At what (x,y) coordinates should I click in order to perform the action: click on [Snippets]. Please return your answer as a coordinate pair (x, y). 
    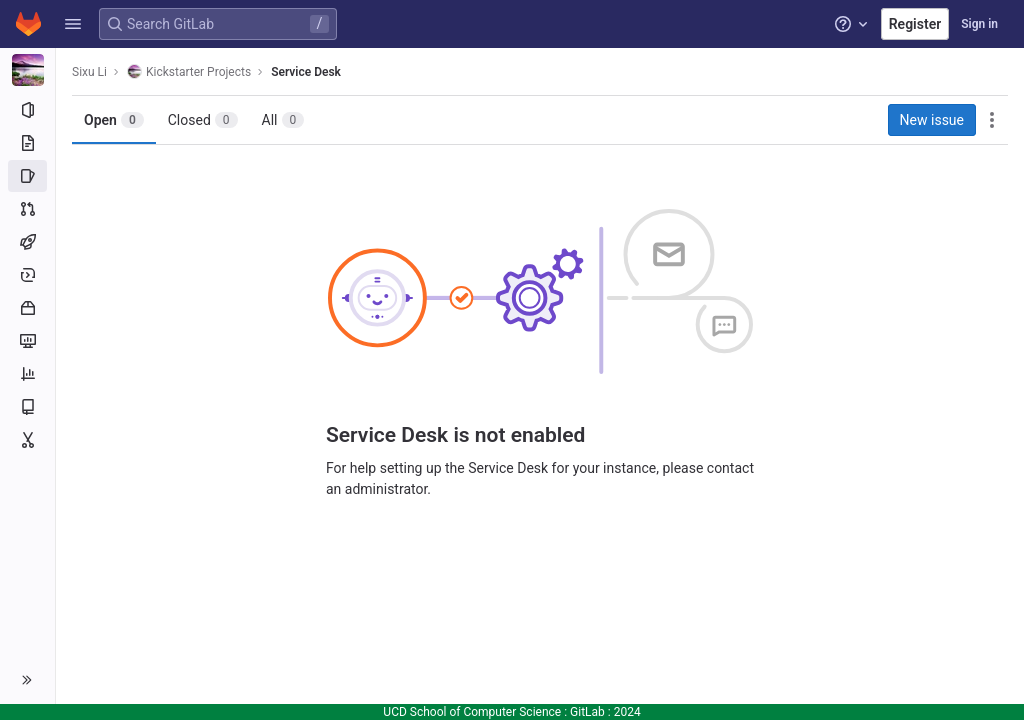
    Looking at the image, I should click on (27, 440).